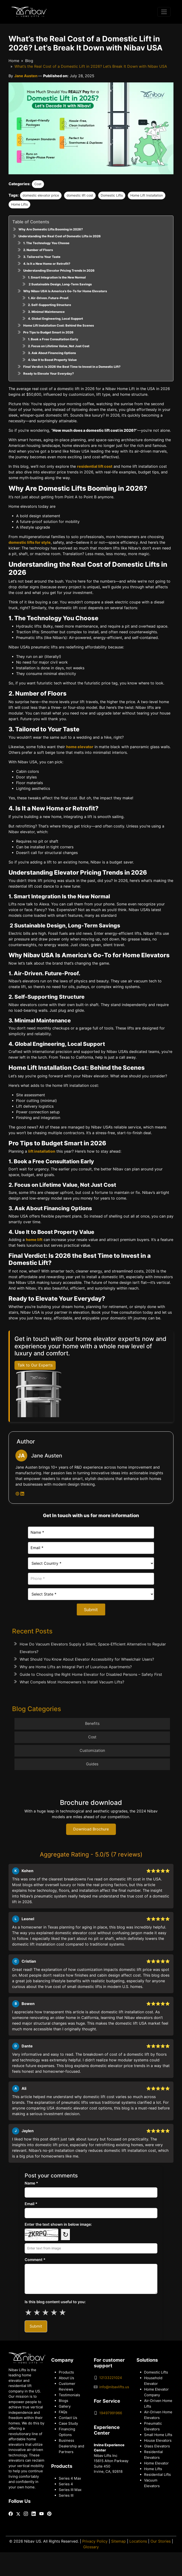  I want to click on What Compels Most Homeowners to Install Vacuum Lifts?, so click(72, 1682).